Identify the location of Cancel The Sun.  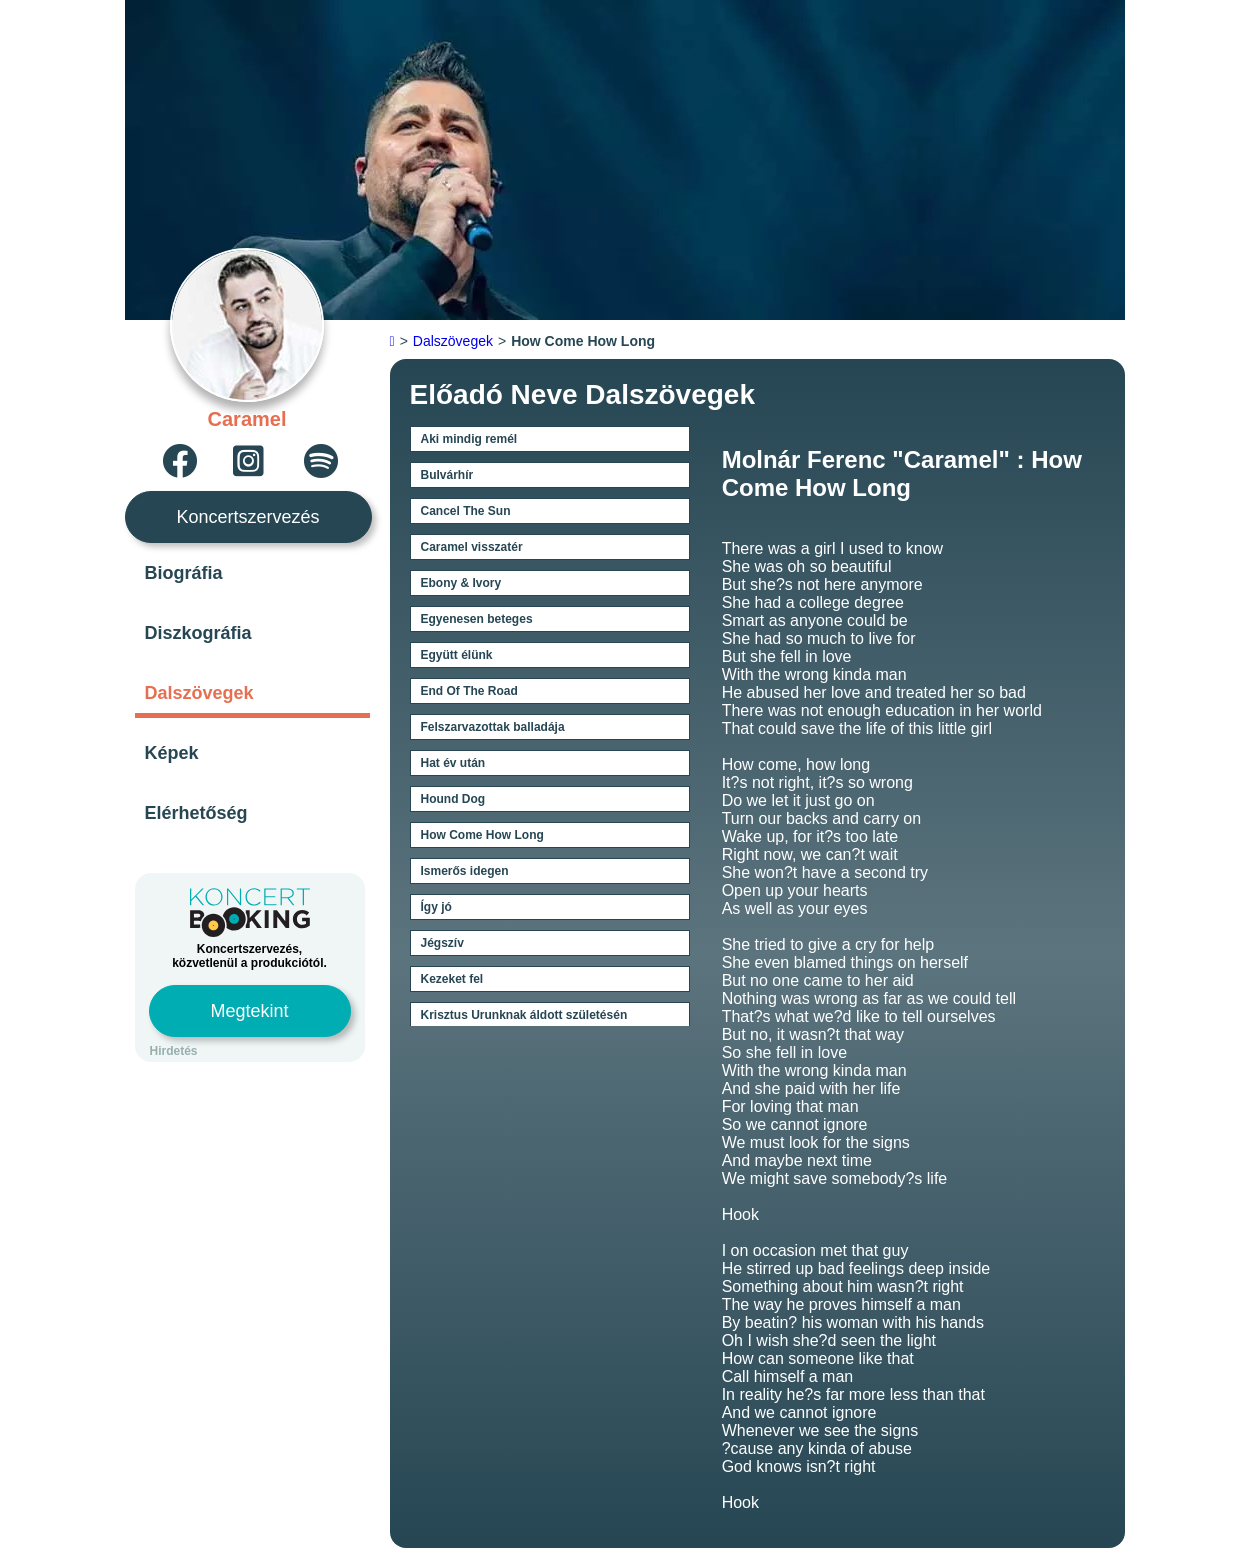
(466, 511).